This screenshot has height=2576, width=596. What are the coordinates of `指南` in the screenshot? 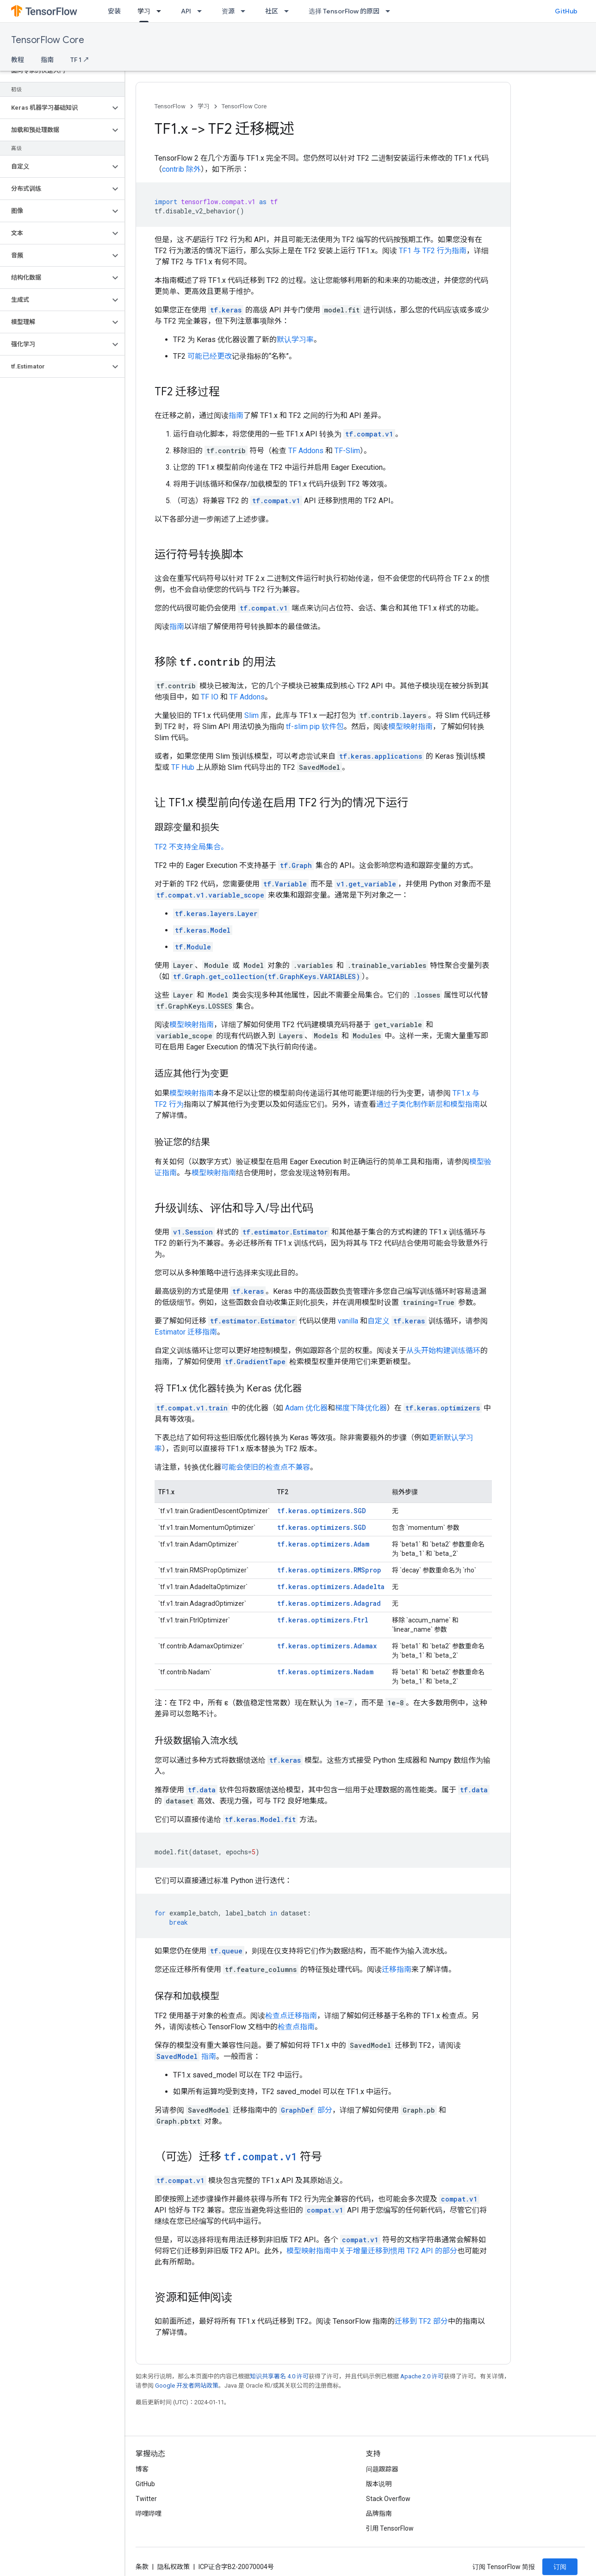 It's located at (47, 60).